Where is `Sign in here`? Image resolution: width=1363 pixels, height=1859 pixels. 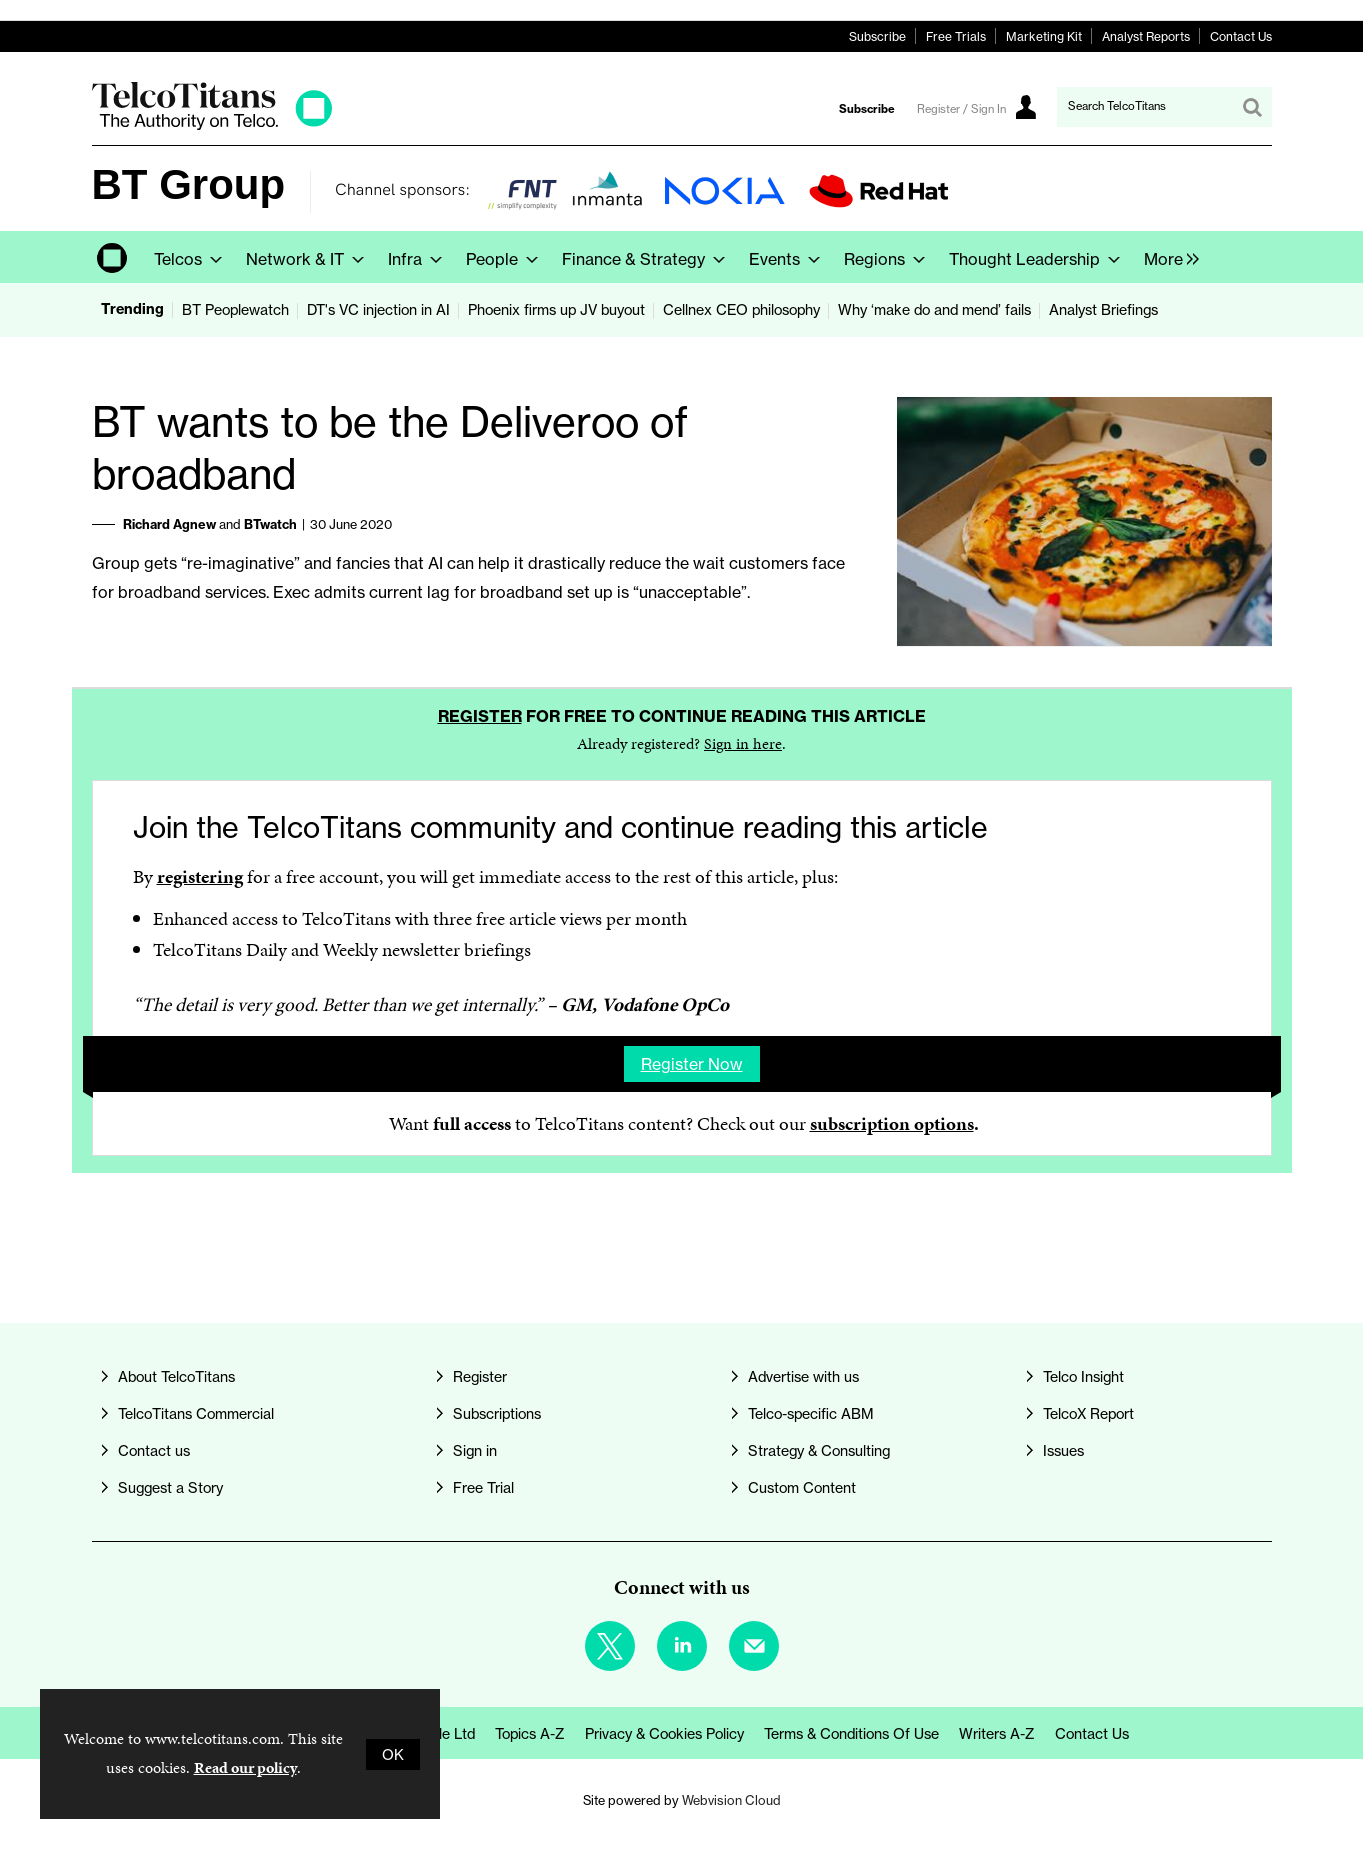
Sign in here is located at coordinates (743, 743).